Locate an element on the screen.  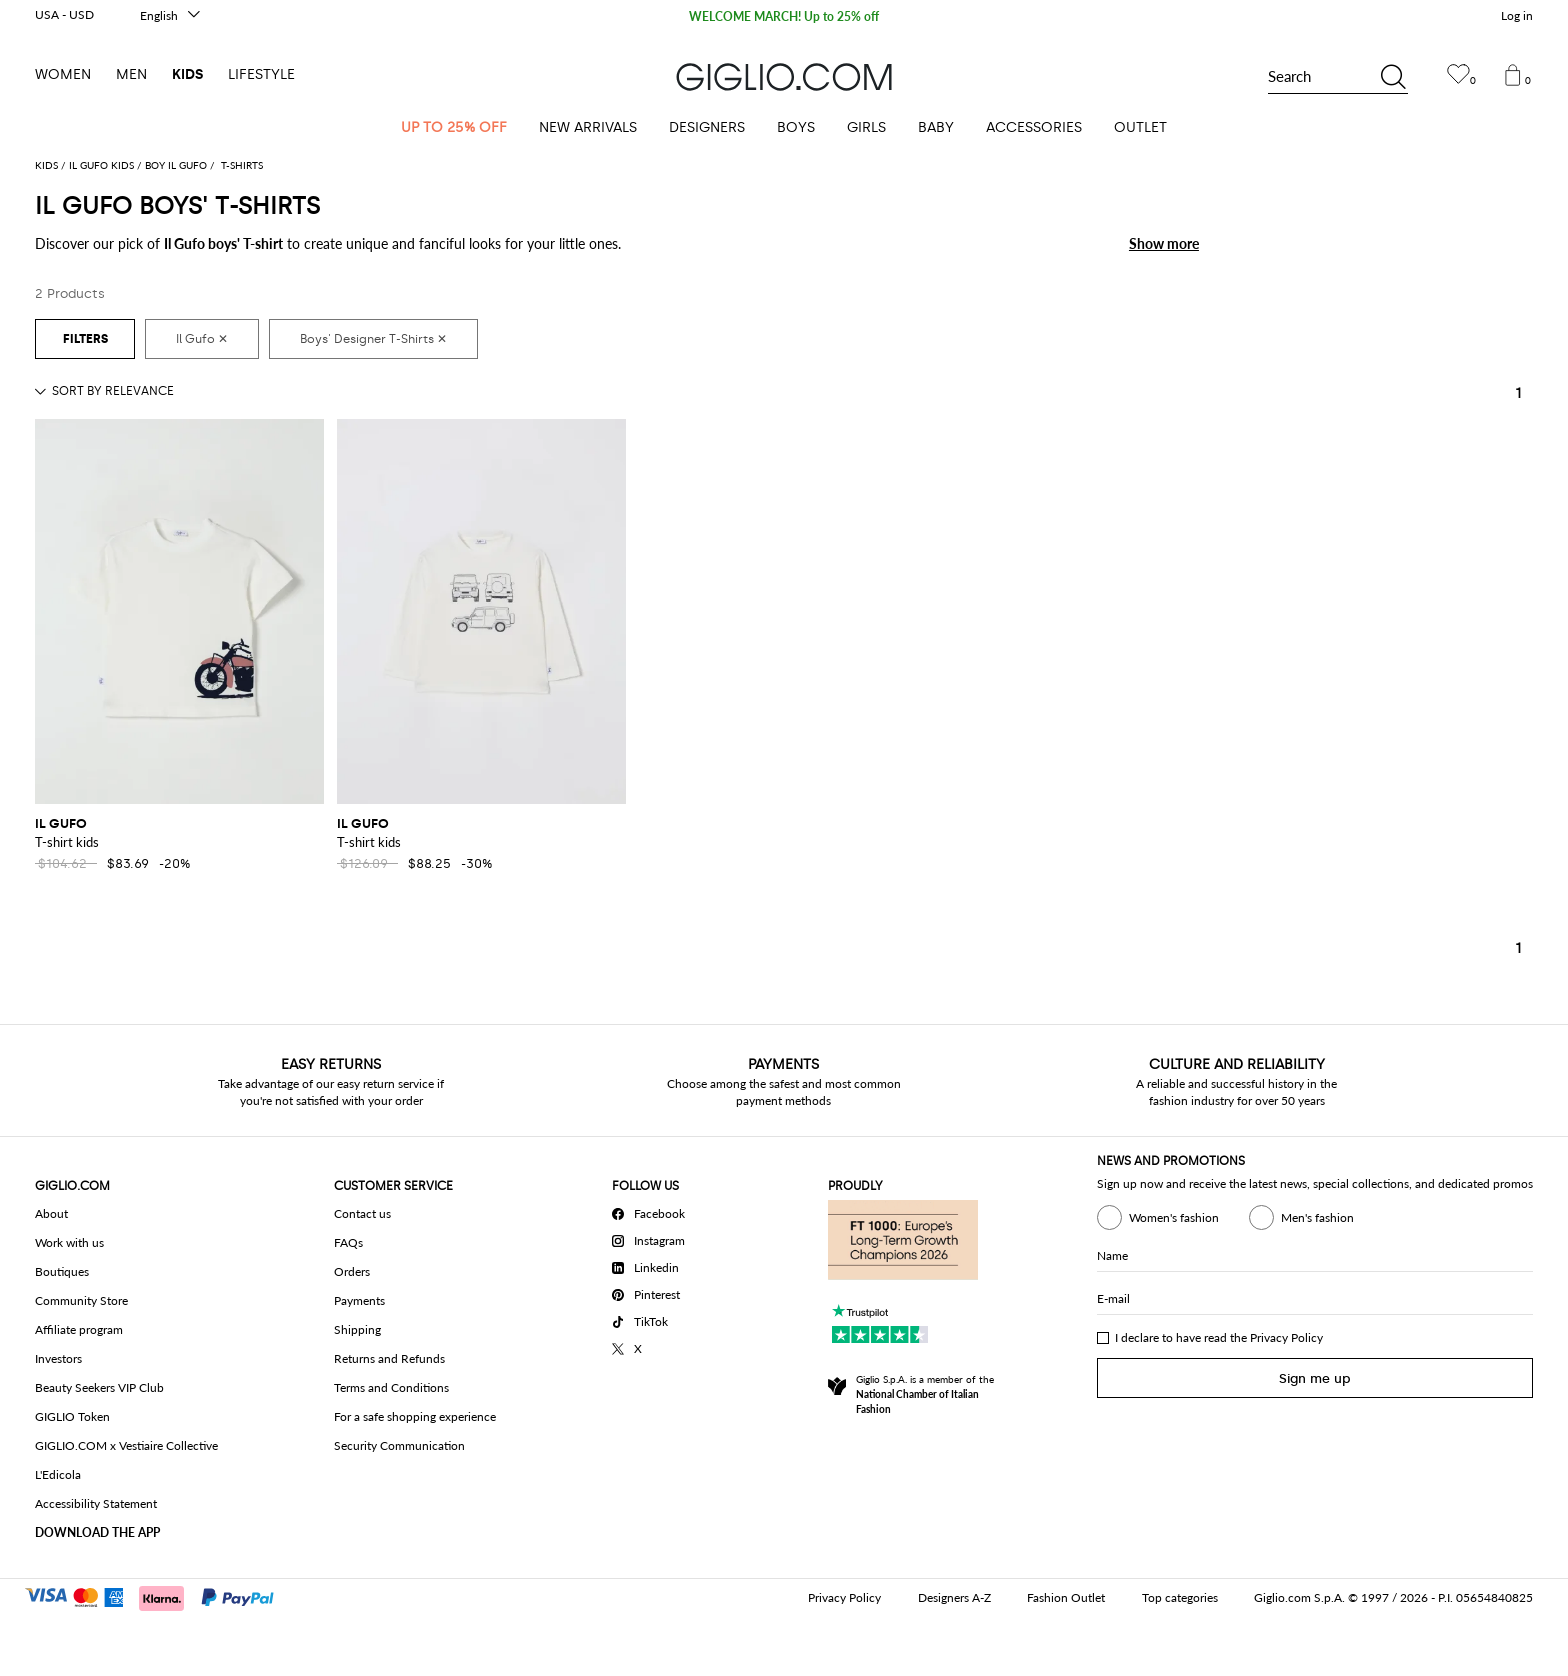
[TikTok] is located at coordinates (652, 1319).